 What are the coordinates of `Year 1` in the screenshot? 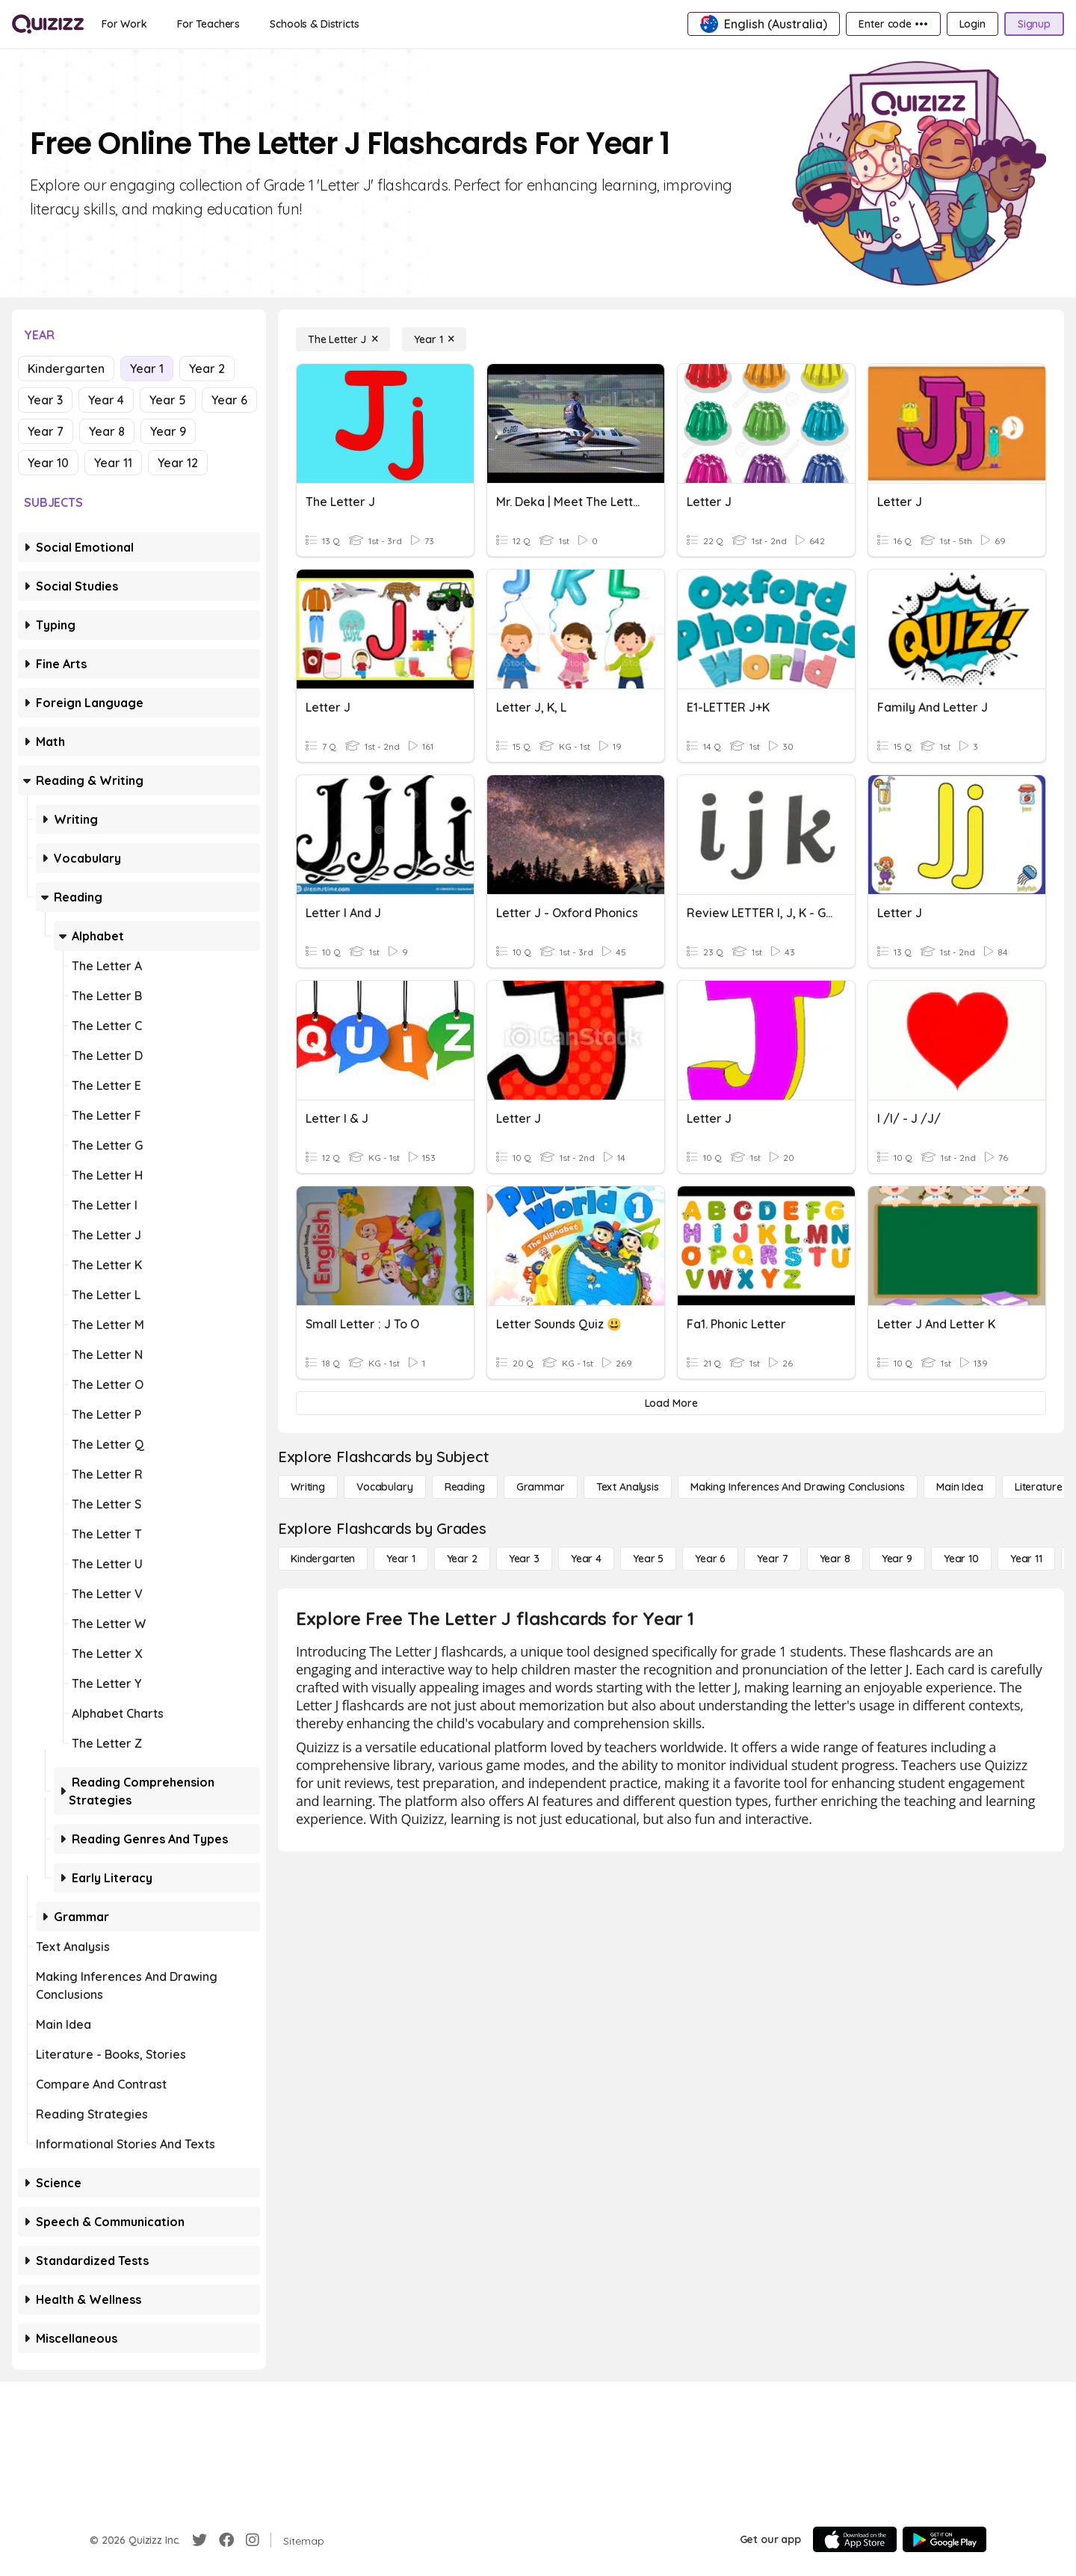 It's located at (147, 368).